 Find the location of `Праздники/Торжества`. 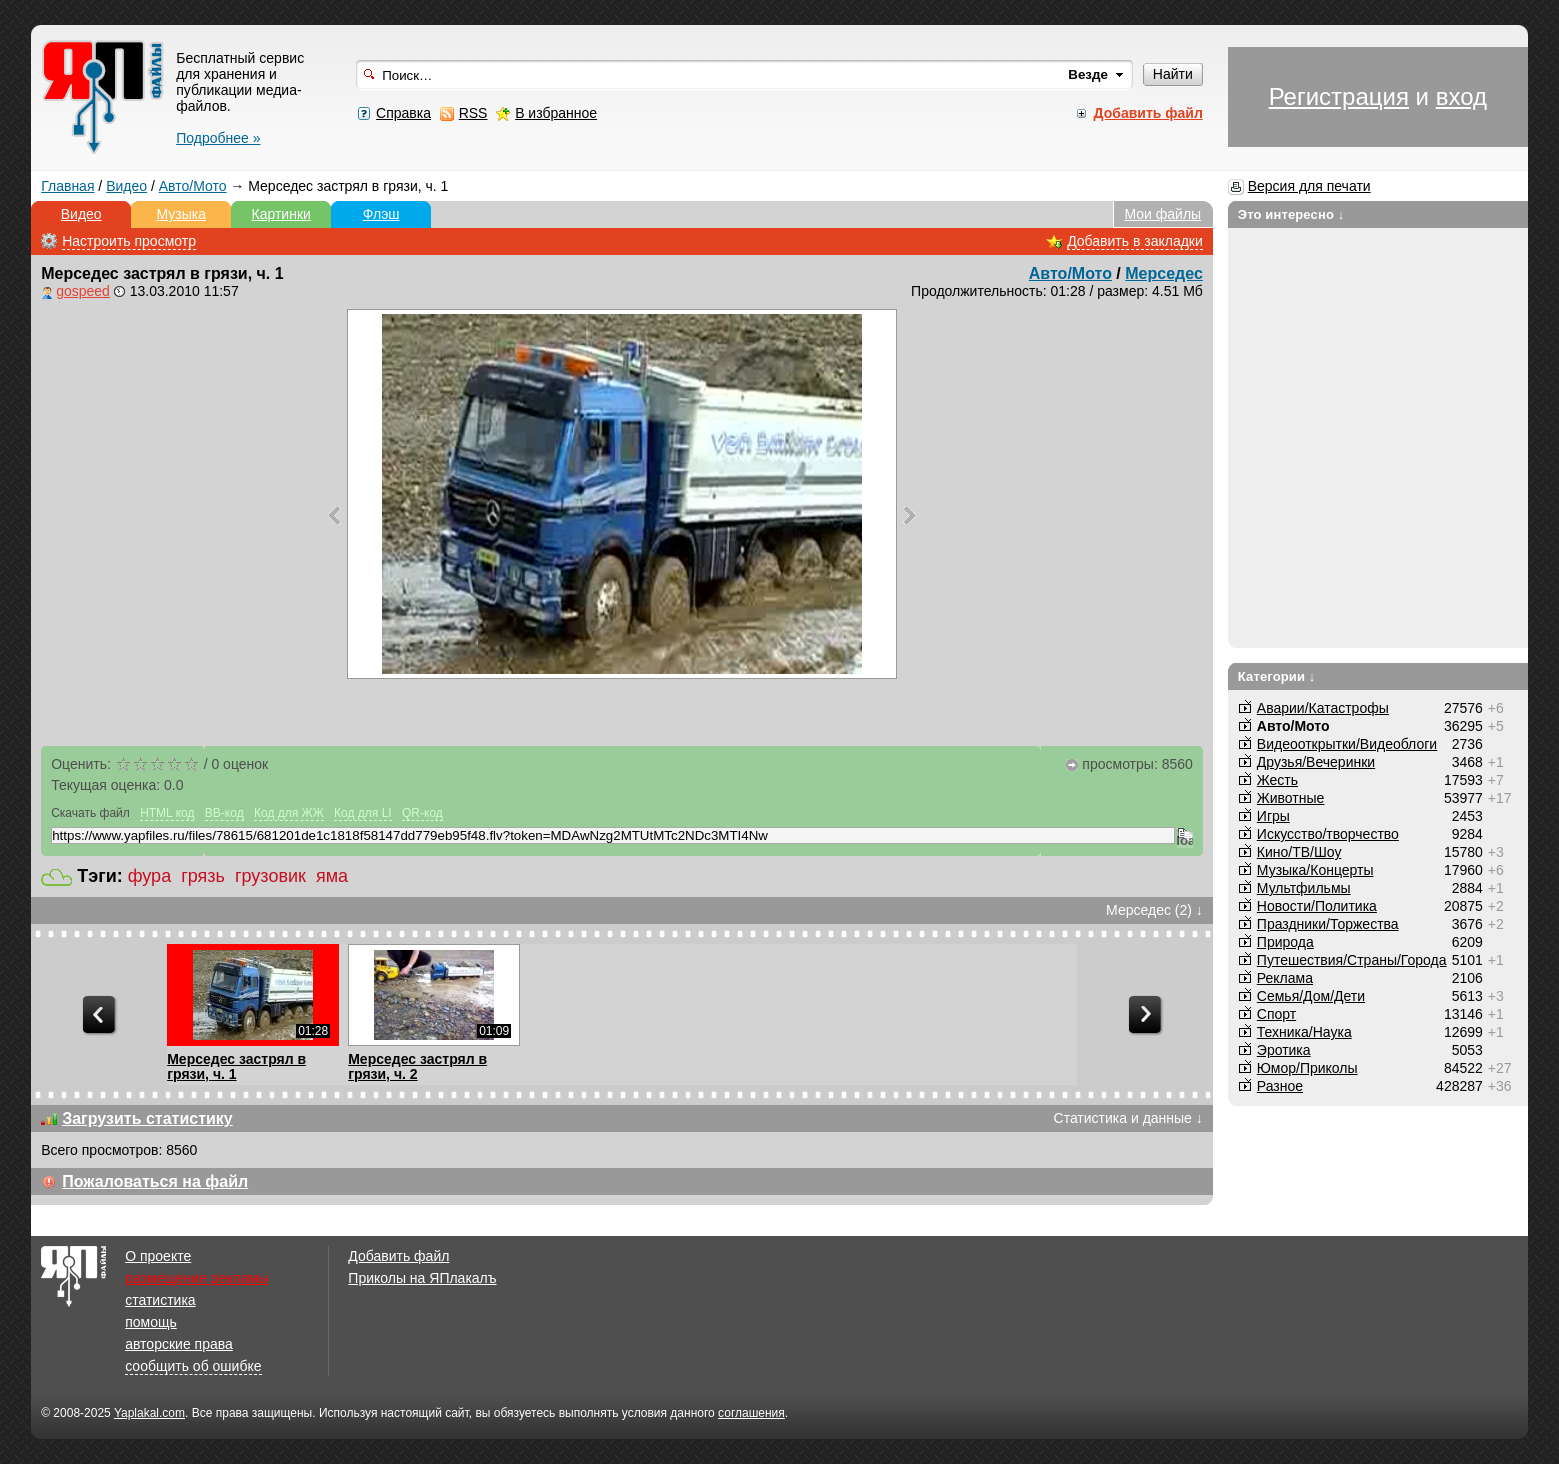

Праздники/Торжества is located at coordinates (1328, 924).